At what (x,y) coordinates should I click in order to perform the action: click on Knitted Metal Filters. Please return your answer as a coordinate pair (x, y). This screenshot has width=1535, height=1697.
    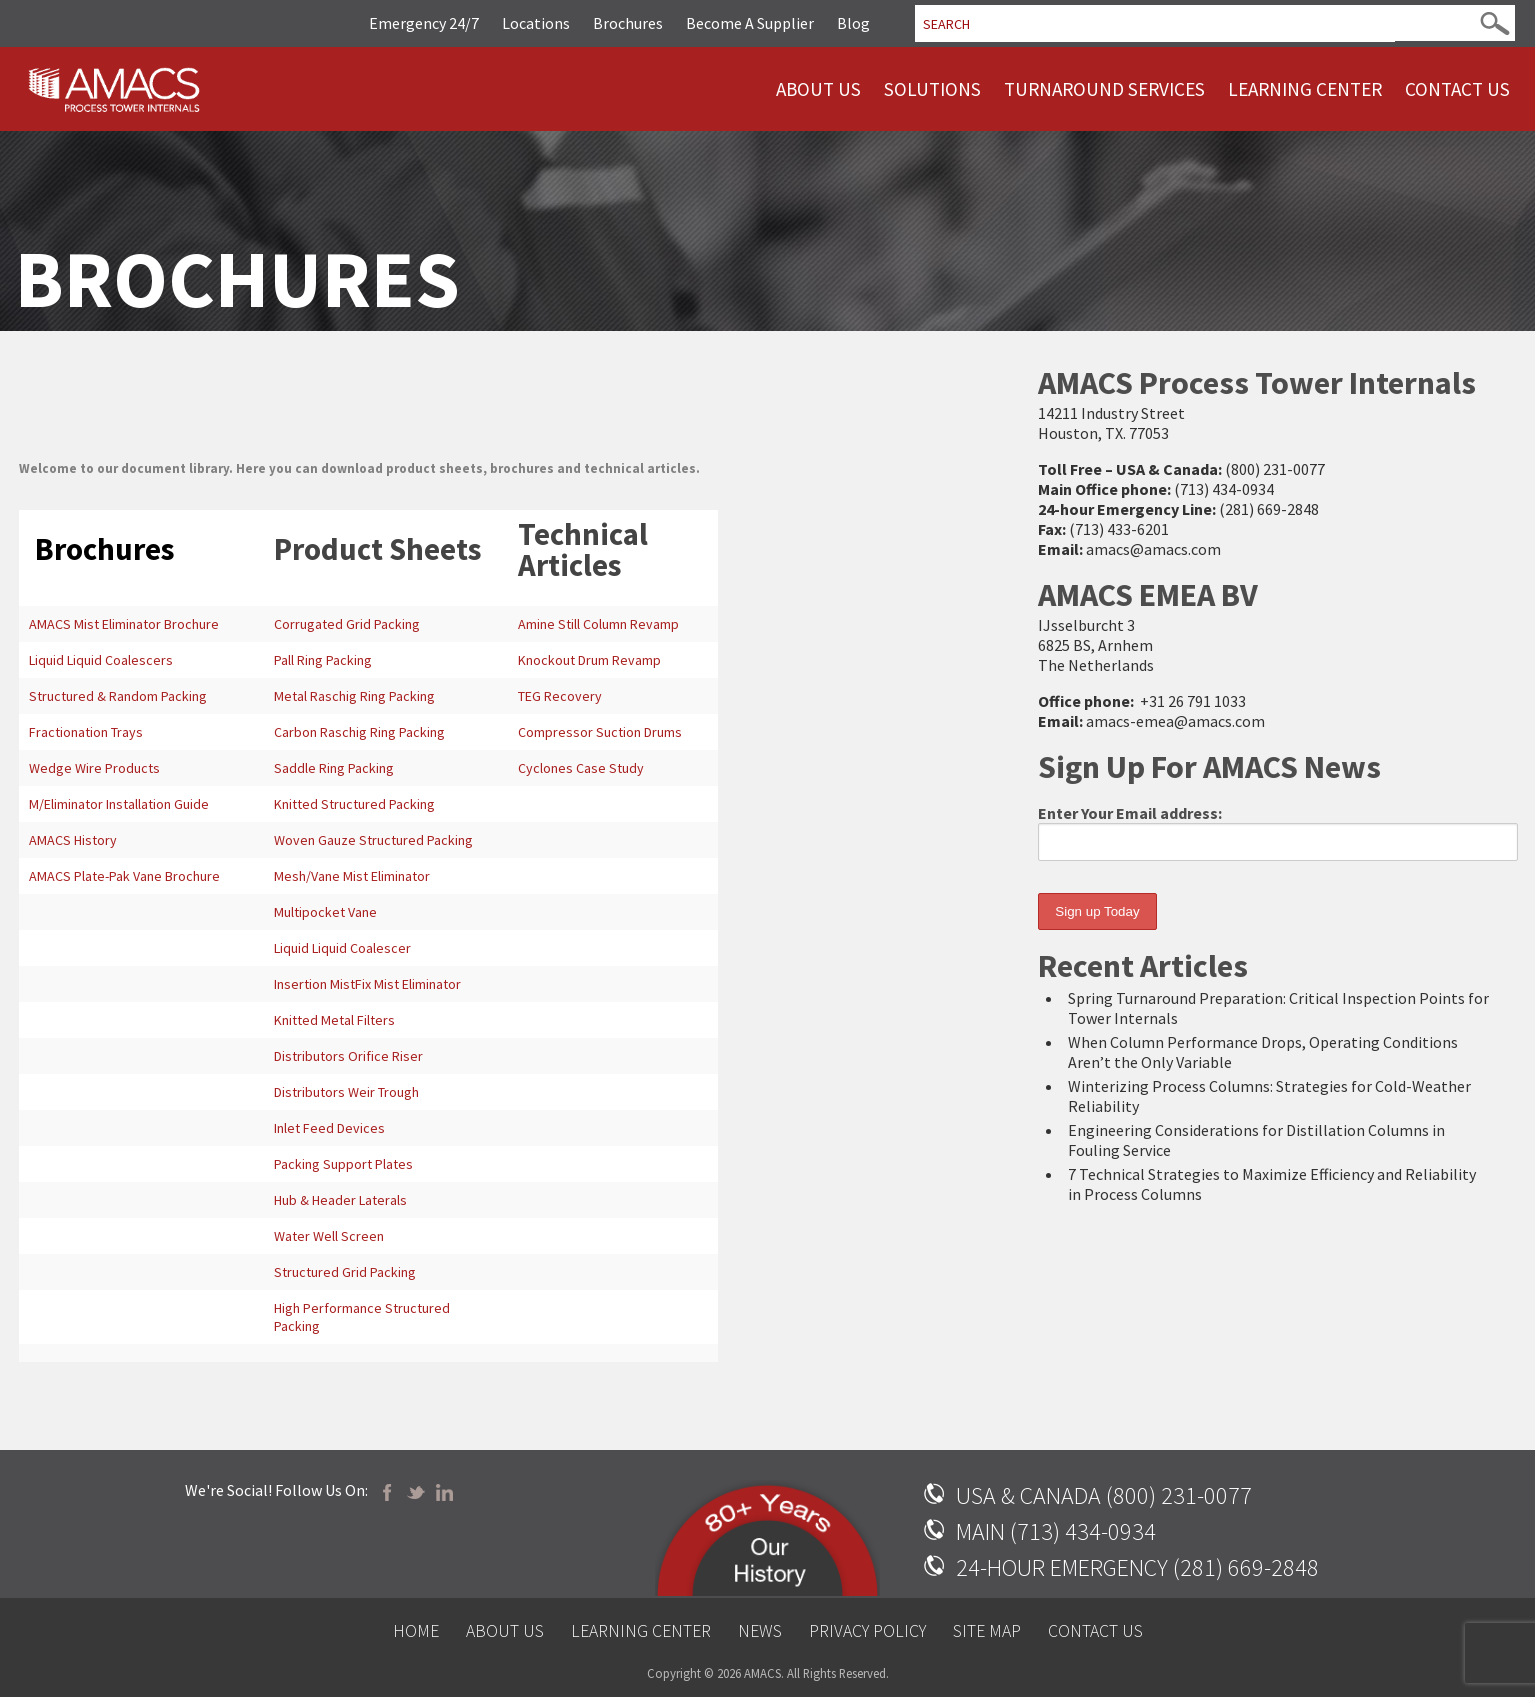
    Looking at the image, I should click on (334, 1020).